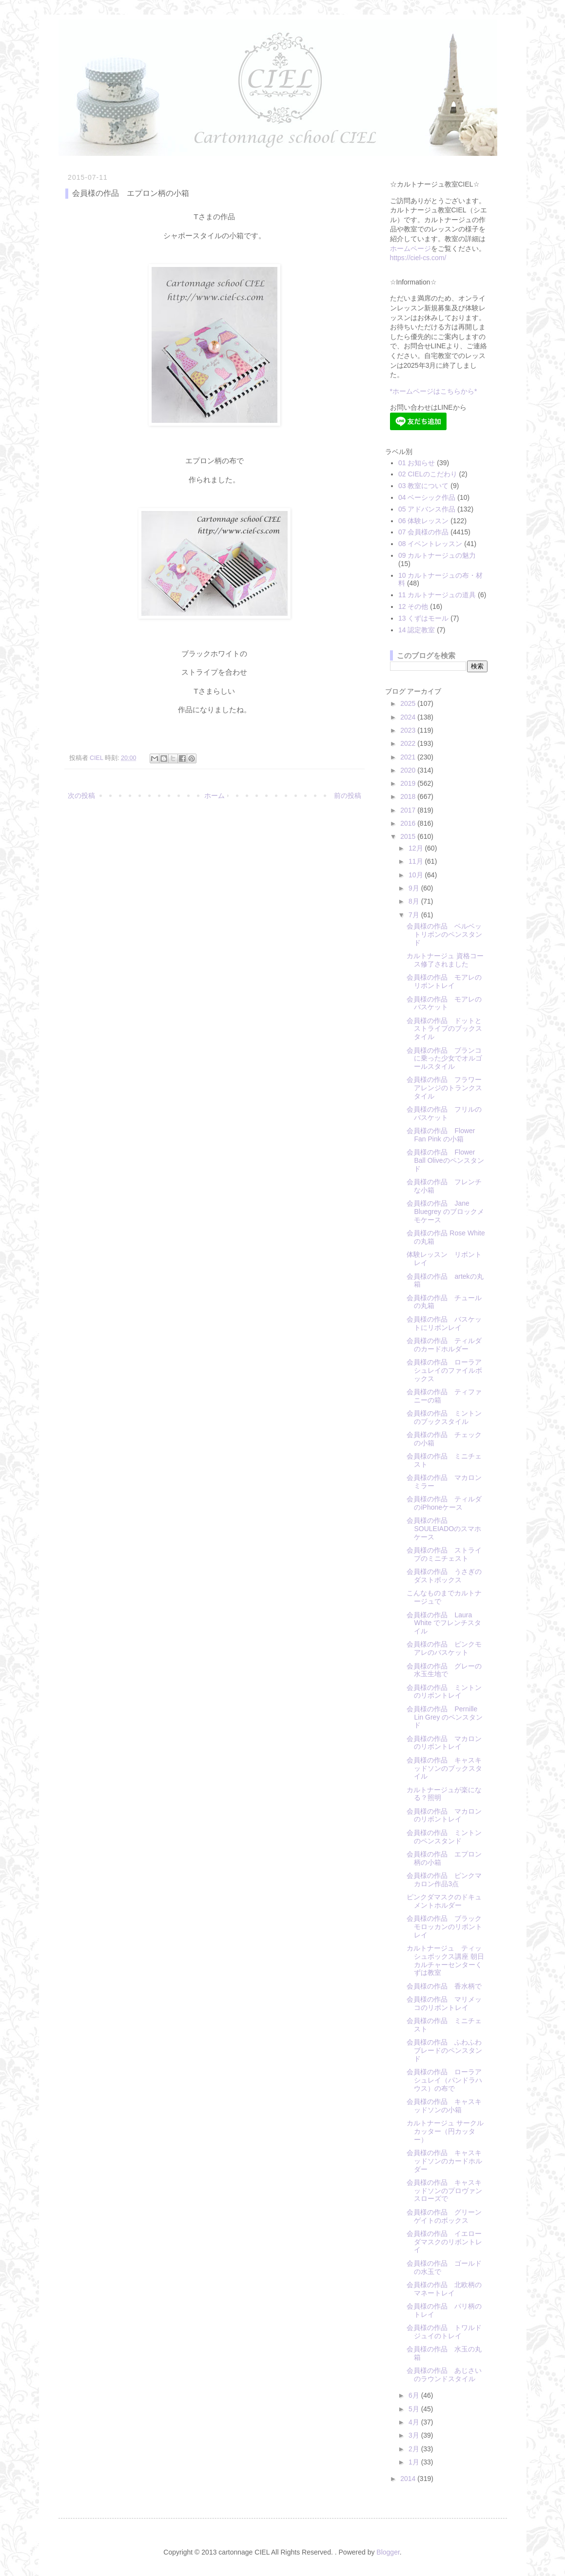 The image size is (565, 2576). Describe the element at coordinates (444, 2050) in the screenshot. I see `会員様の作品 ふわふわブレードのペンスタンド` at that location.